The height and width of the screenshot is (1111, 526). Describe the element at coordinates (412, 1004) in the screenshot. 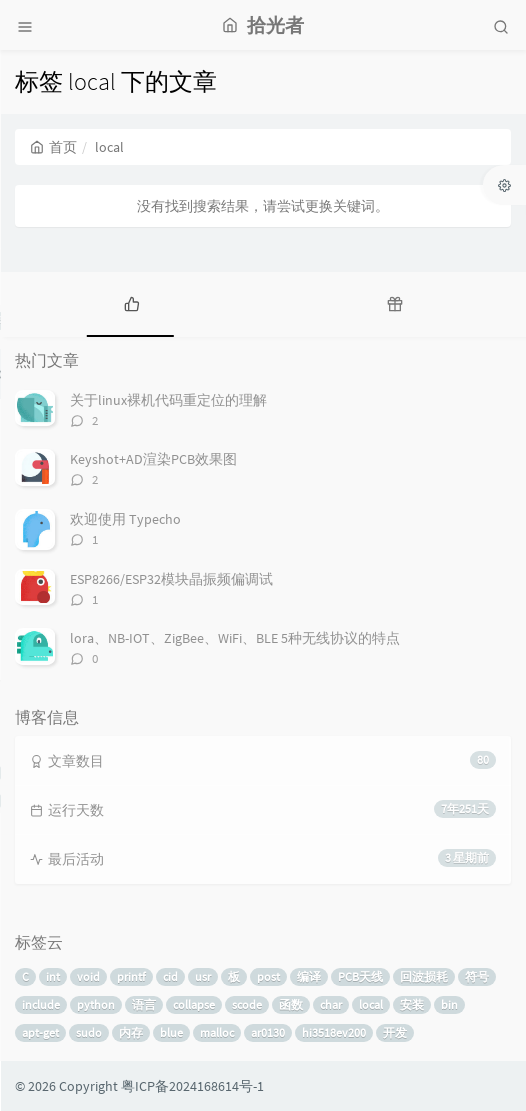

I see `安装` at that location.